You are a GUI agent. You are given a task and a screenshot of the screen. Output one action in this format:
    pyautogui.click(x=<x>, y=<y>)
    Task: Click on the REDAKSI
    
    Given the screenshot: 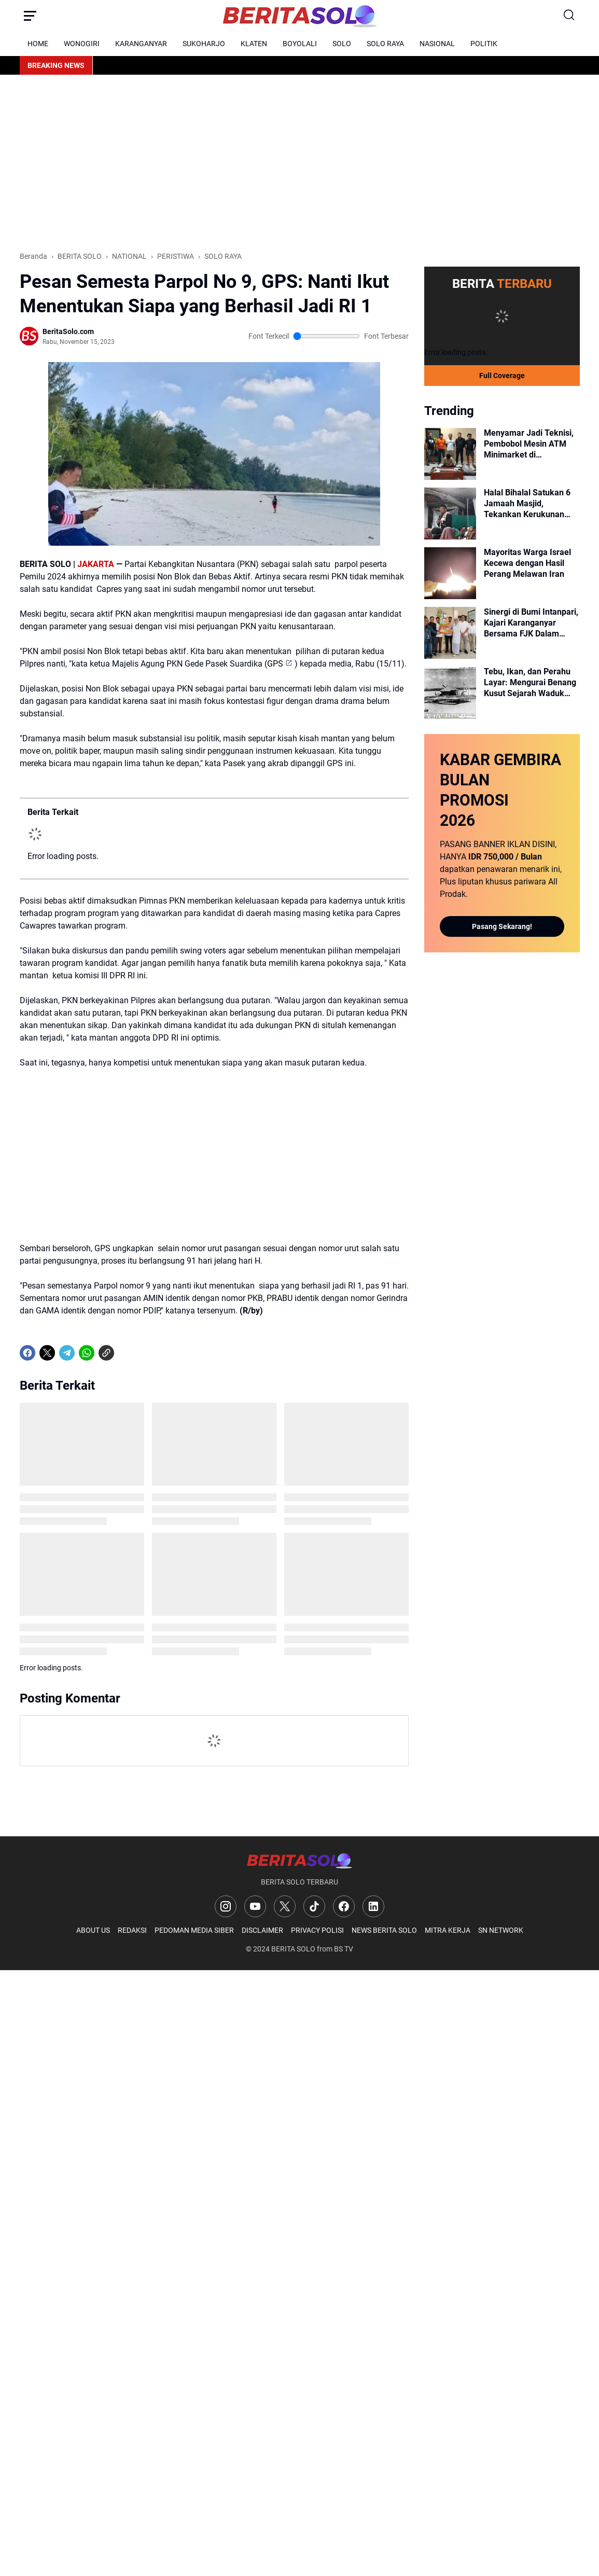 What is the action you would take?
    pyautogui.click(x=132, y=1930)
    